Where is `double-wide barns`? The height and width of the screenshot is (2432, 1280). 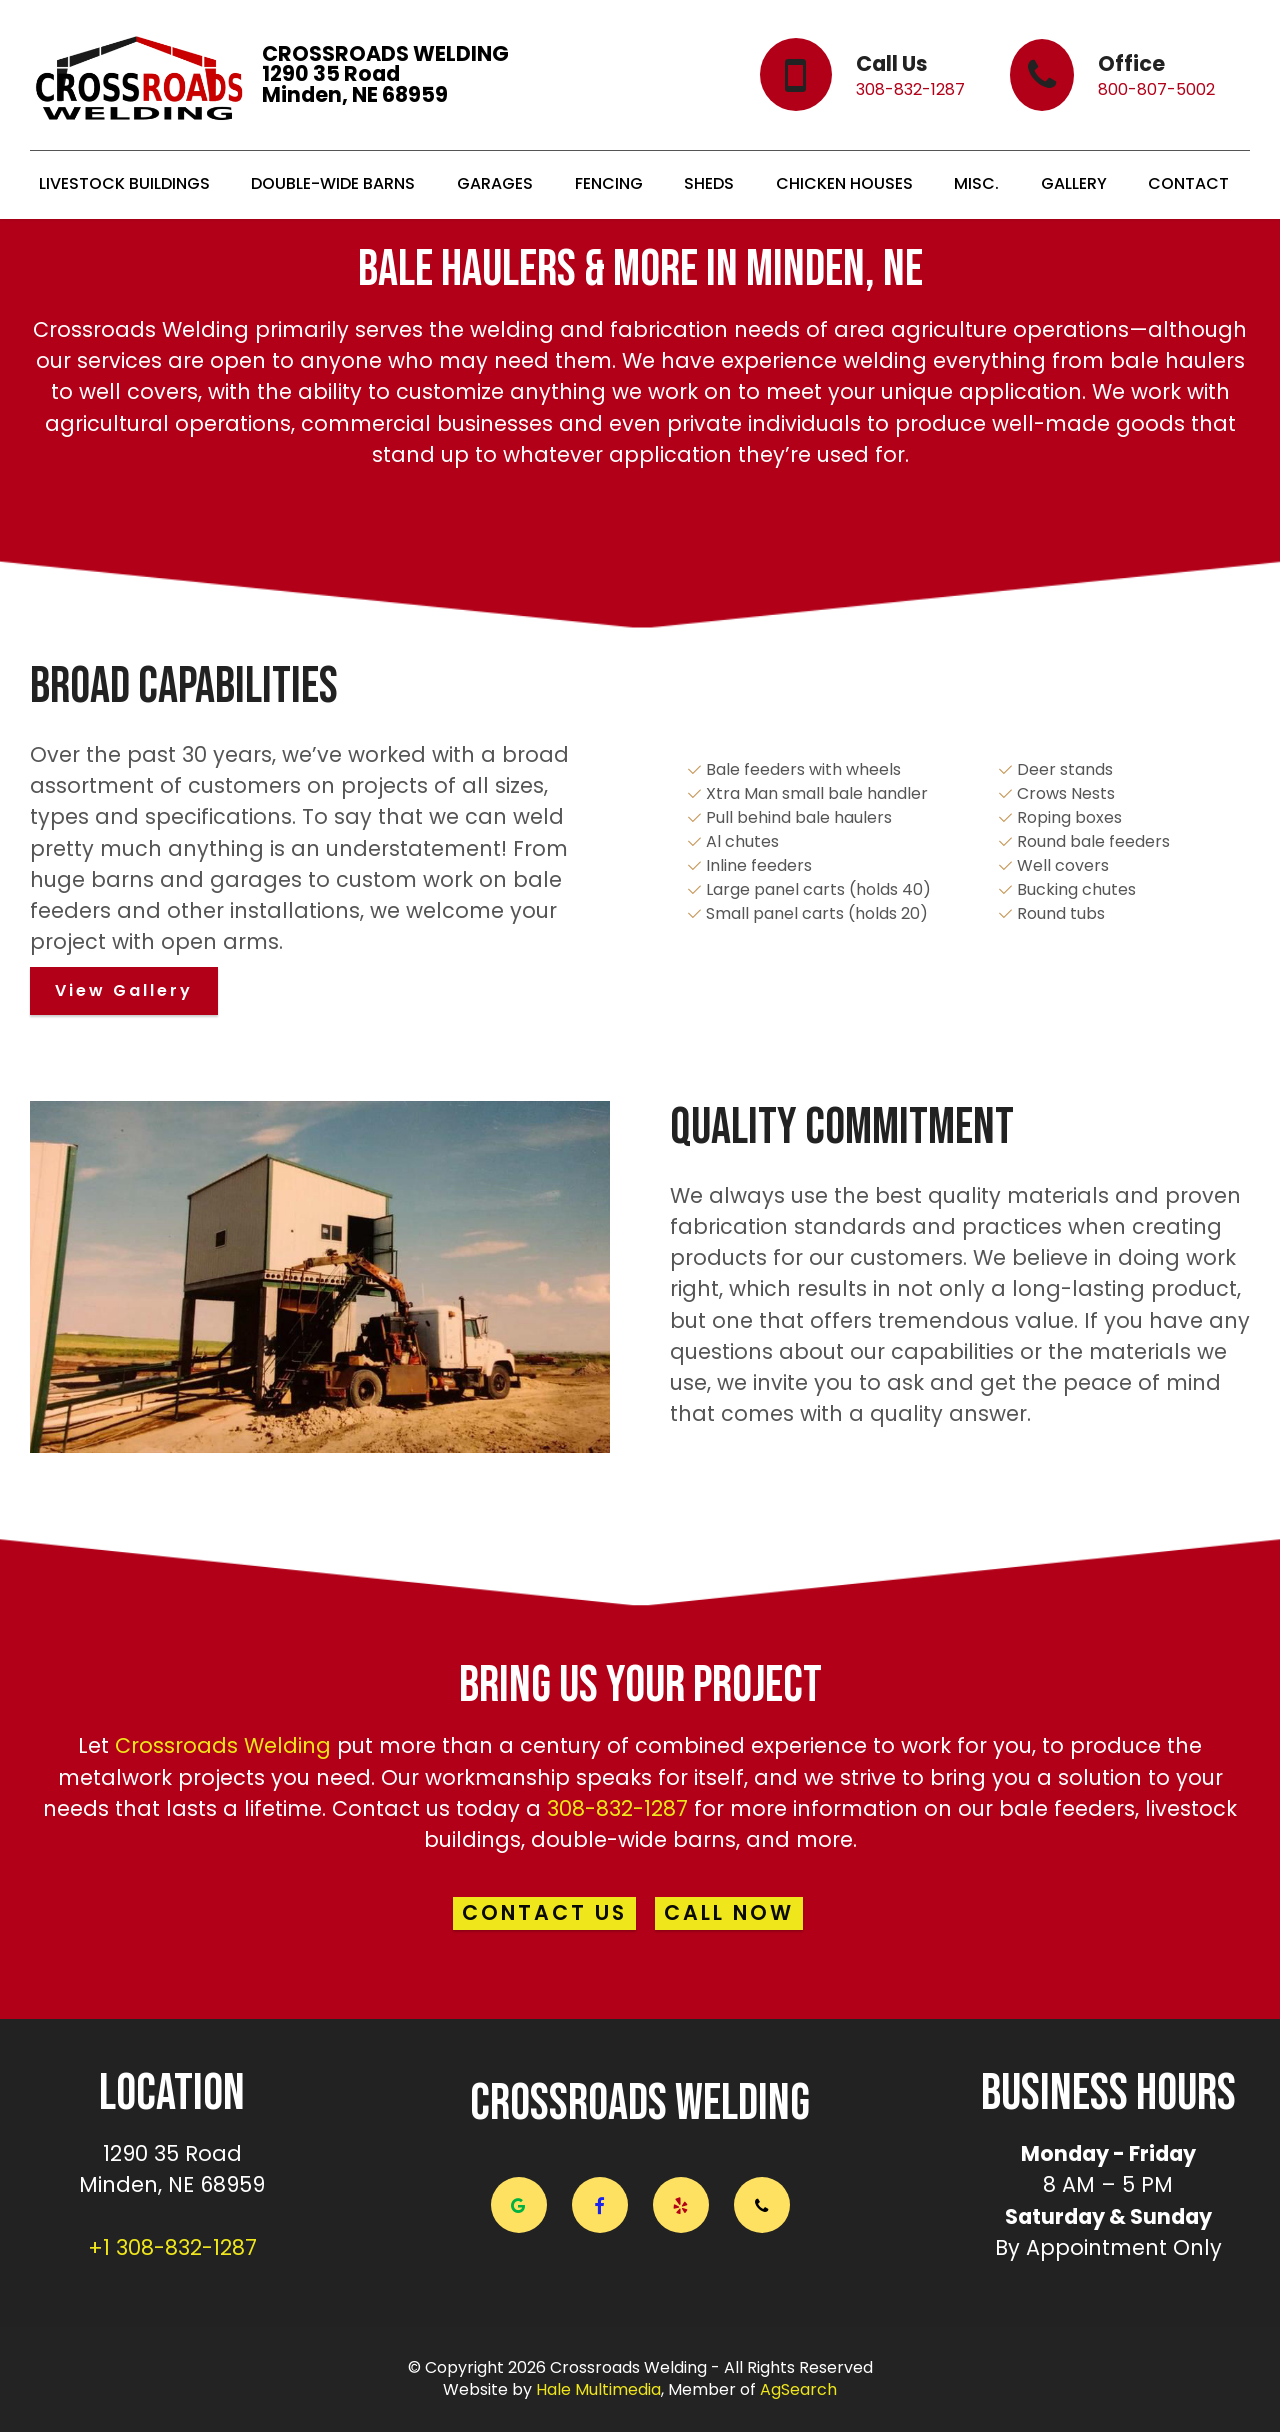 double-wide barns is located at coordinates (633, 1839).